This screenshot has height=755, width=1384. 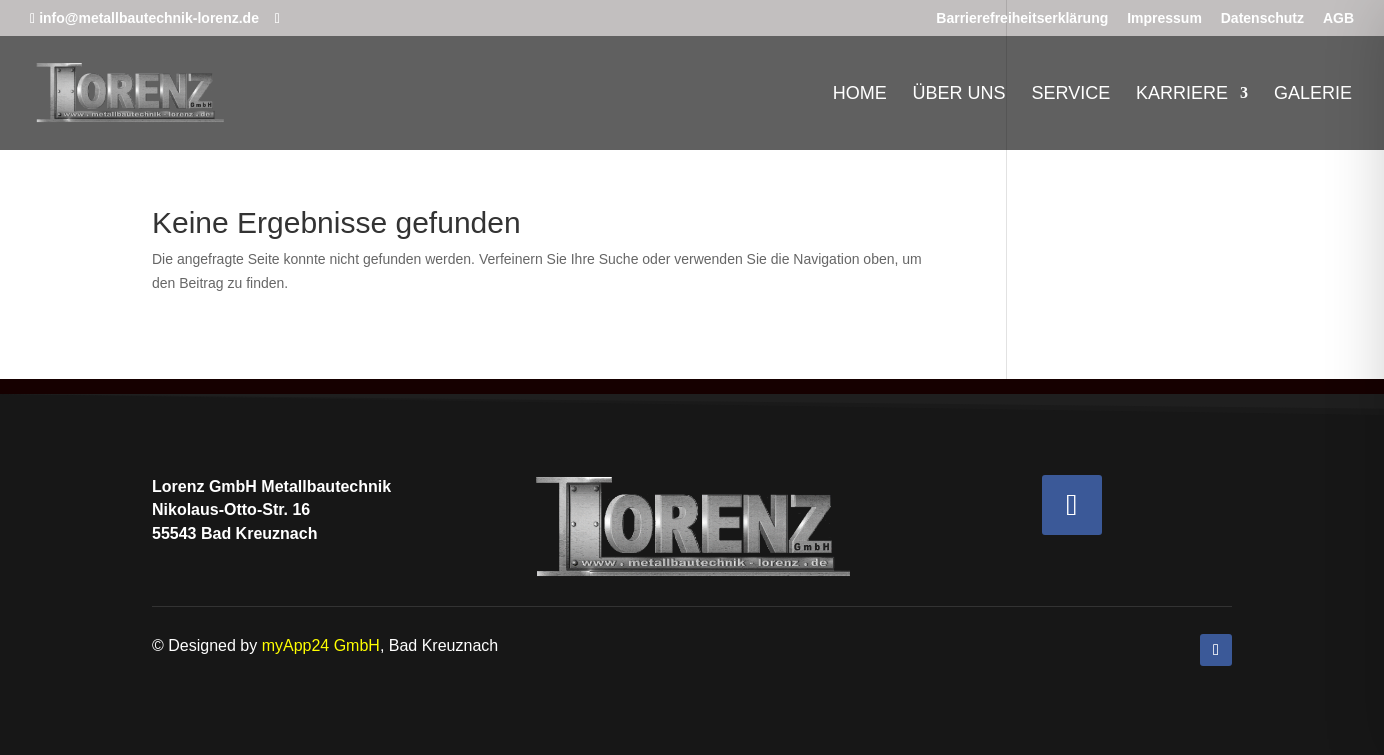 I want to click on AGB, so click(x=1338, y=18).